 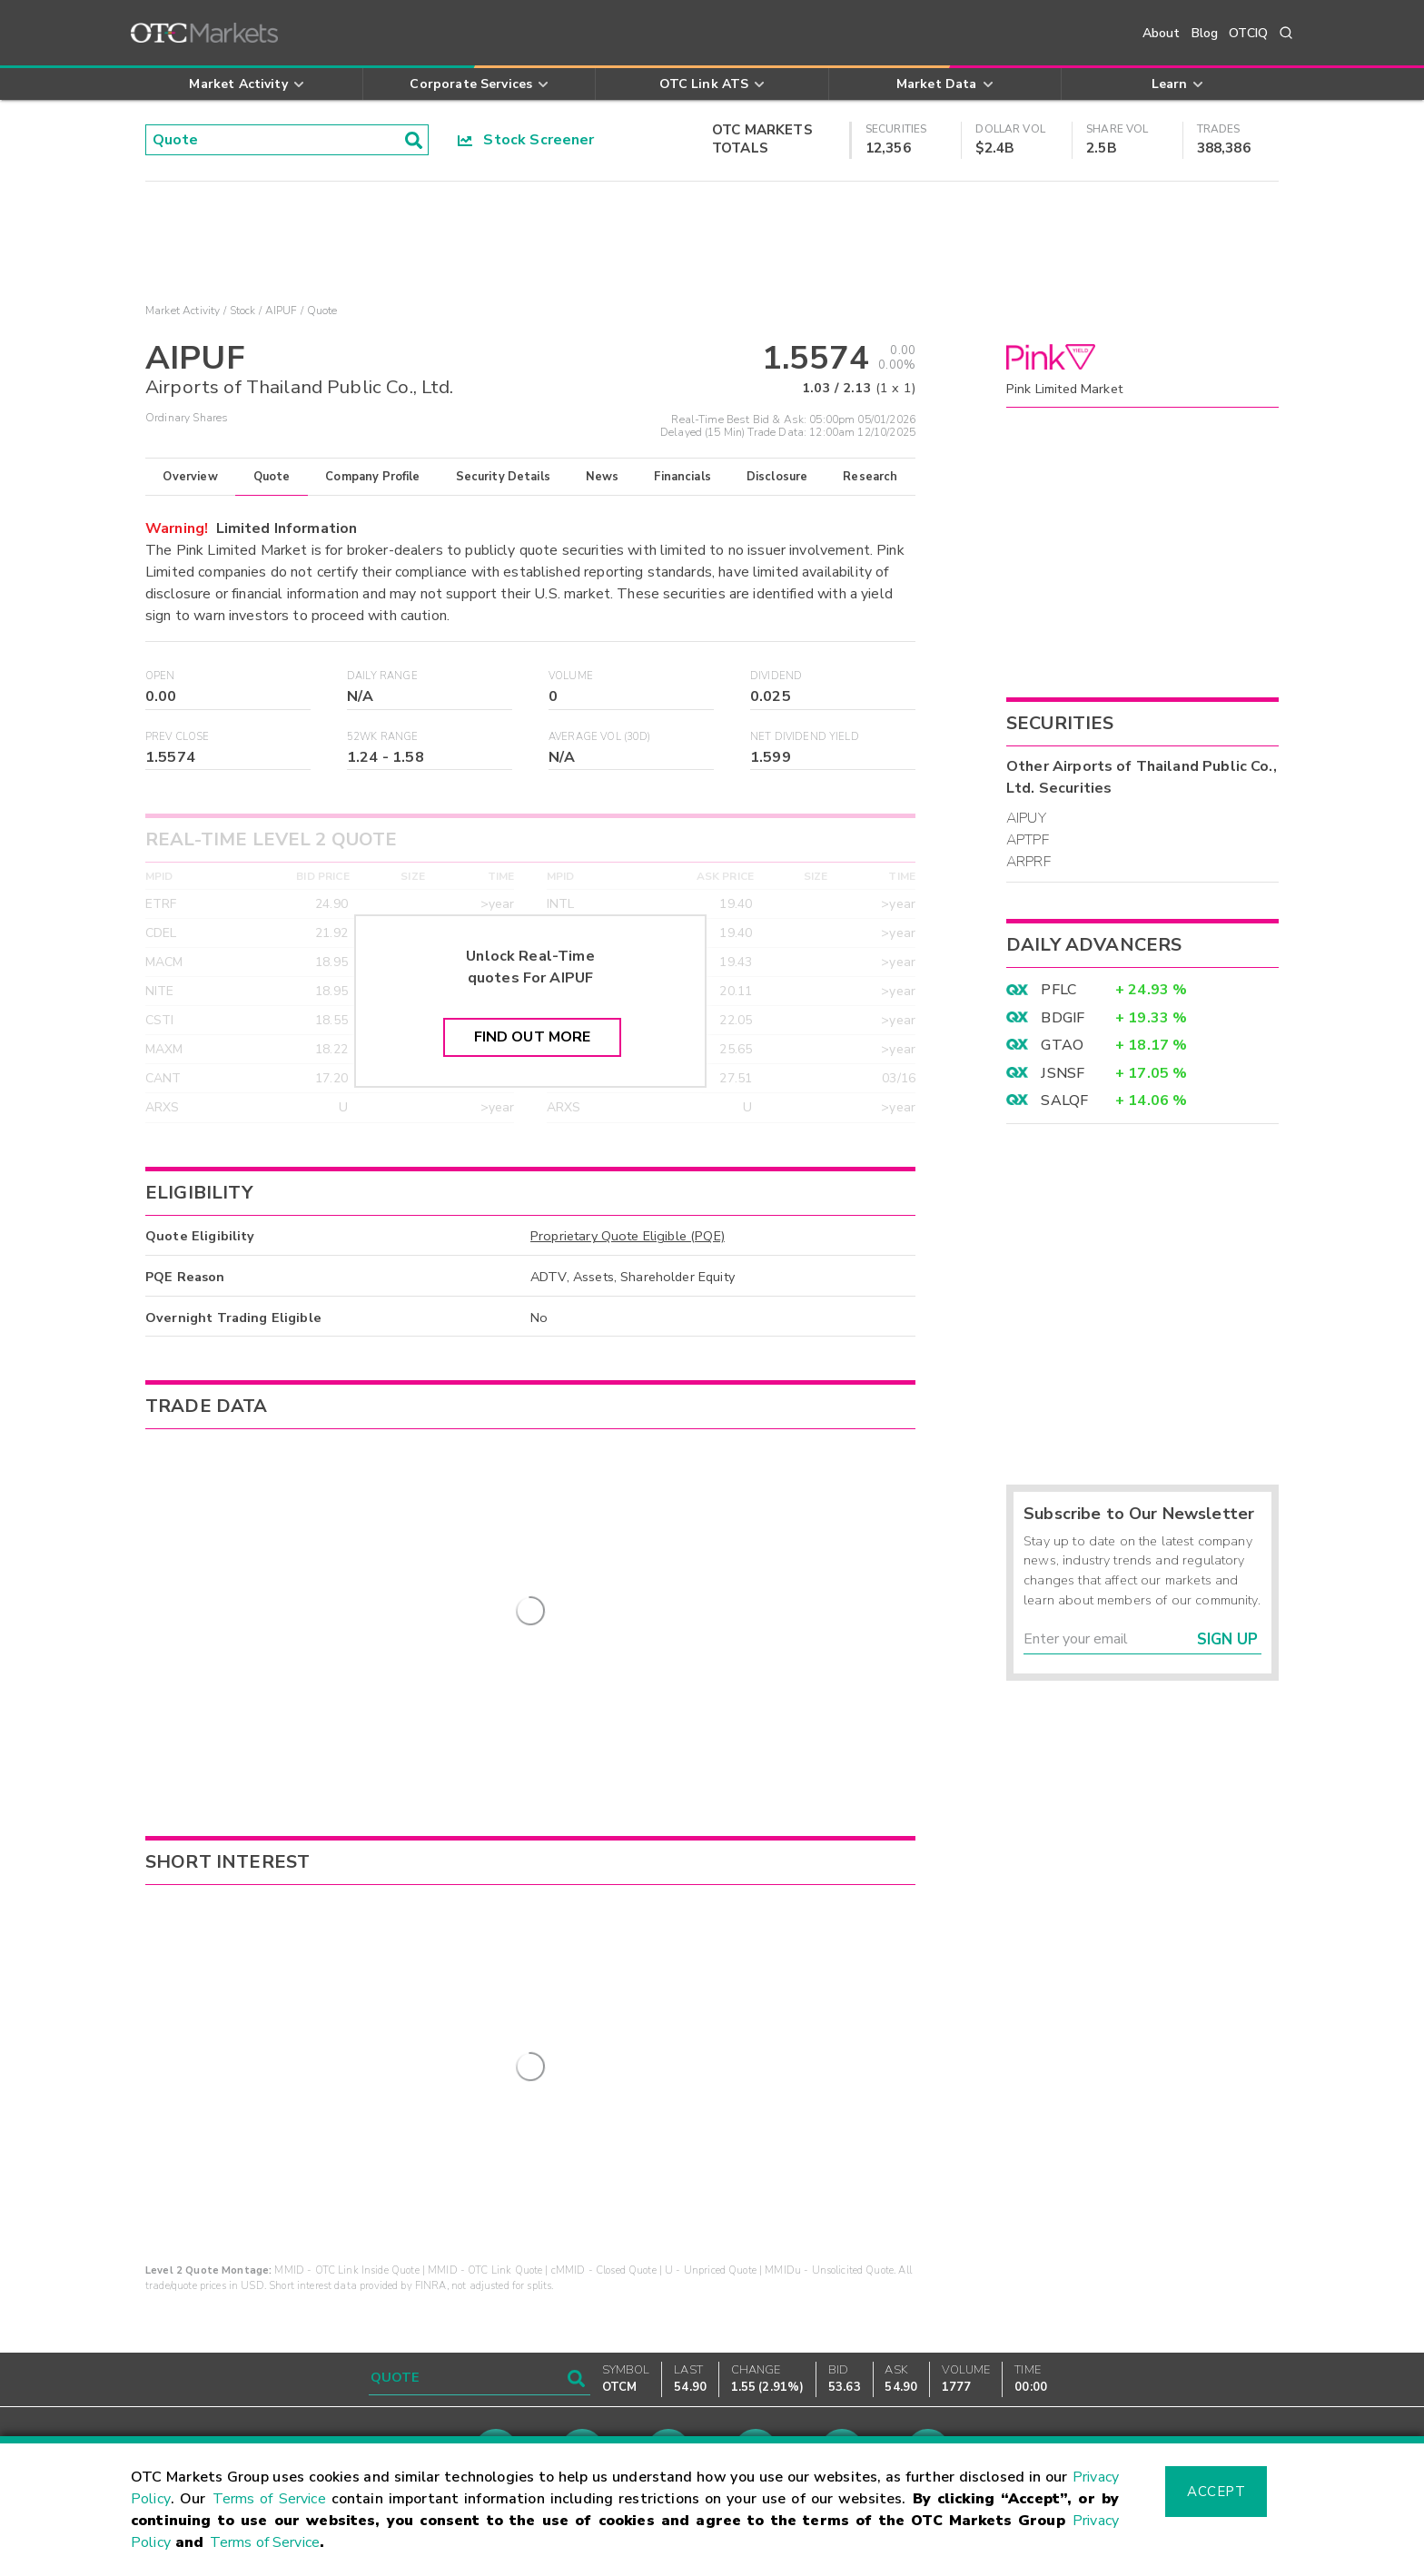 What do you see at coordinates (1062, 1073) in the screenshot?
I see `JSNSF` at bounding box center [1062, 1073].